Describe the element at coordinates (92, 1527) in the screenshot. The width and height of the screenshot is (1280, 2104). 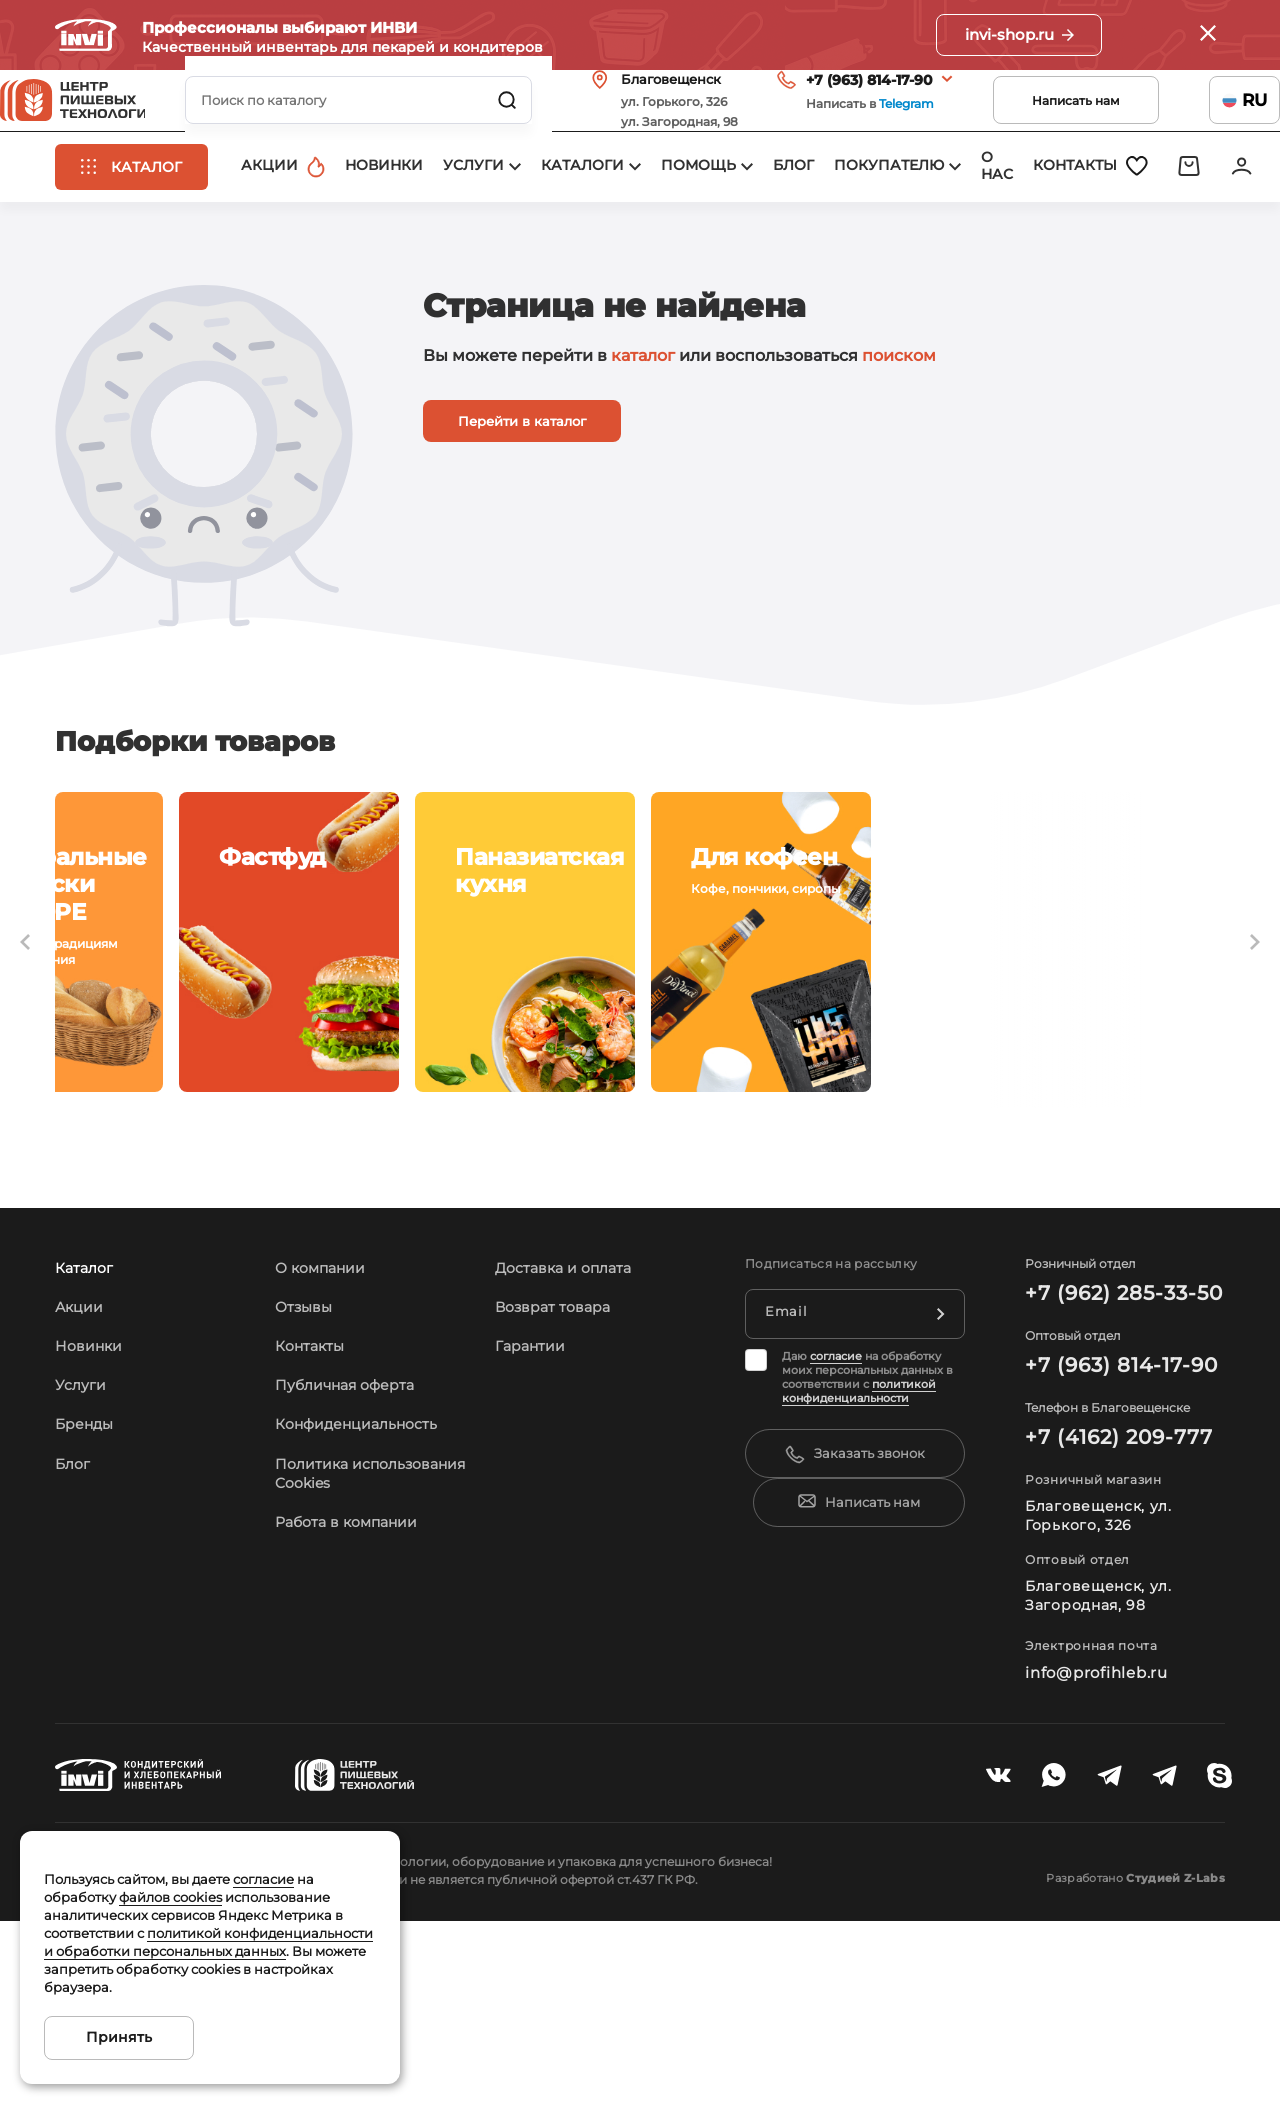
I see `Новинки` at that location.